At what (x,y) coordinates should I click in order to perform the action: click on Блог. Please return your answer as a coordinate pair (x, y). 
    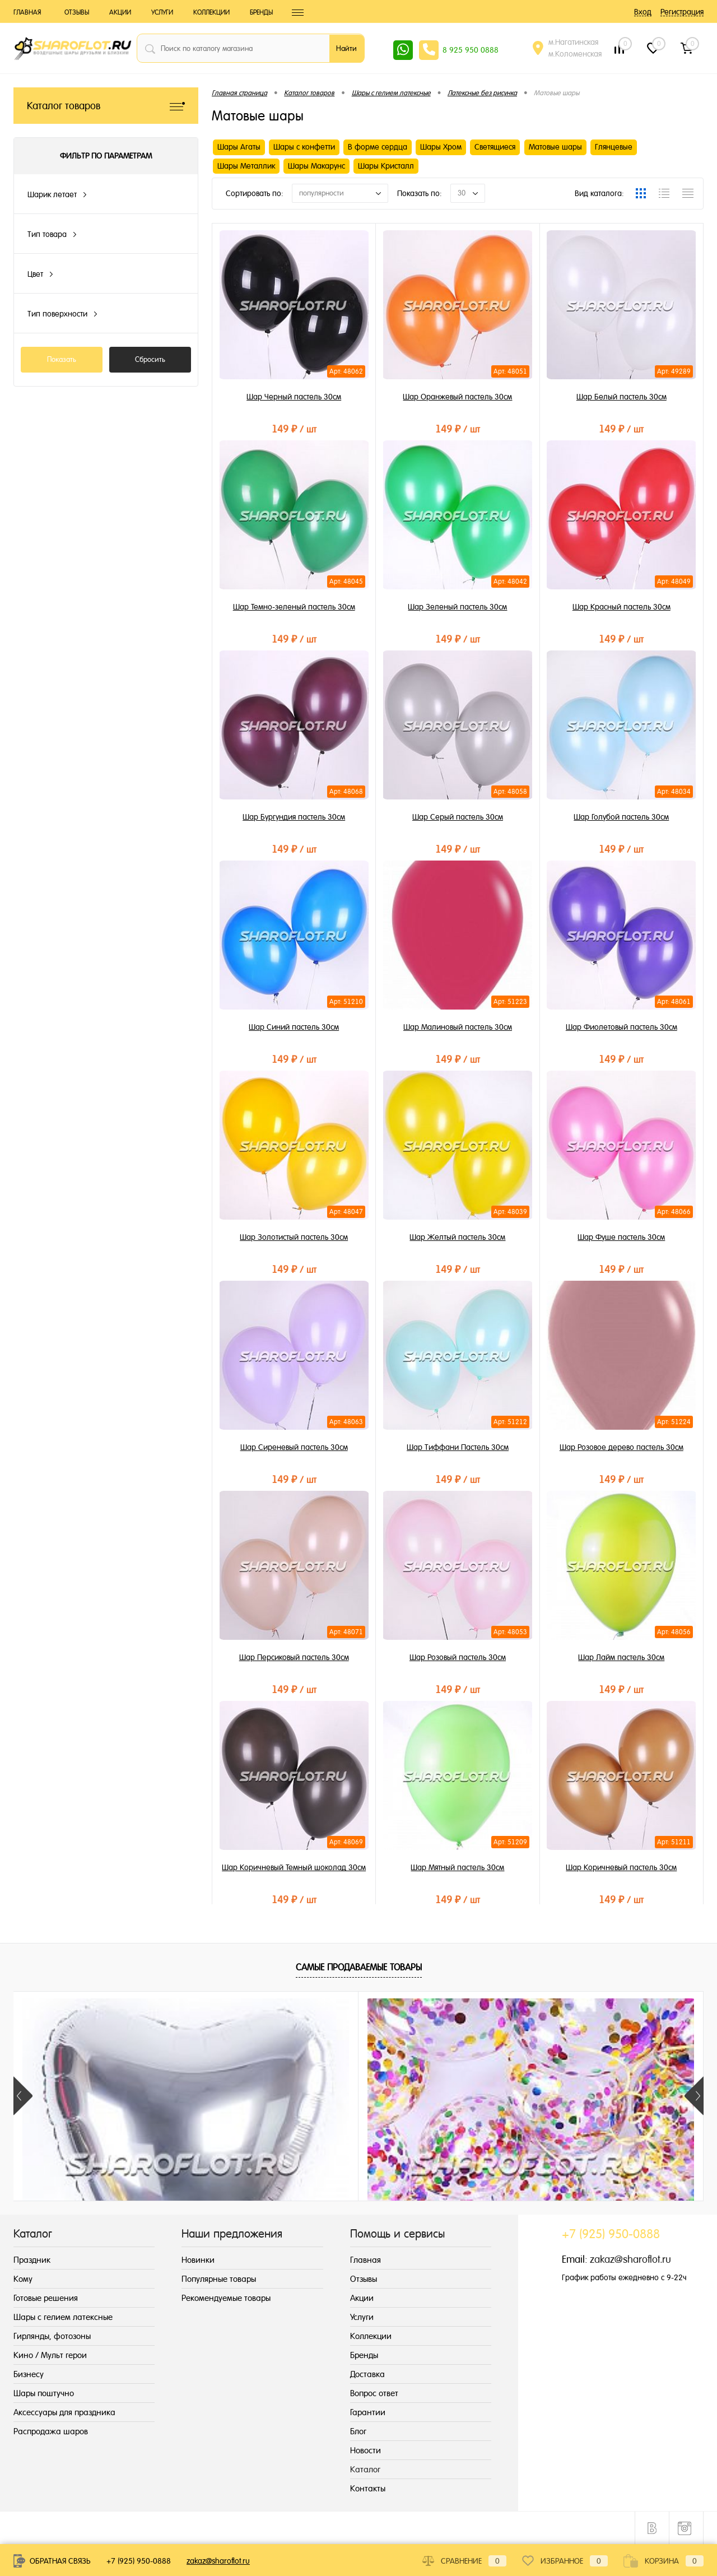
    Looking at the image, I should click on (358, 2431).